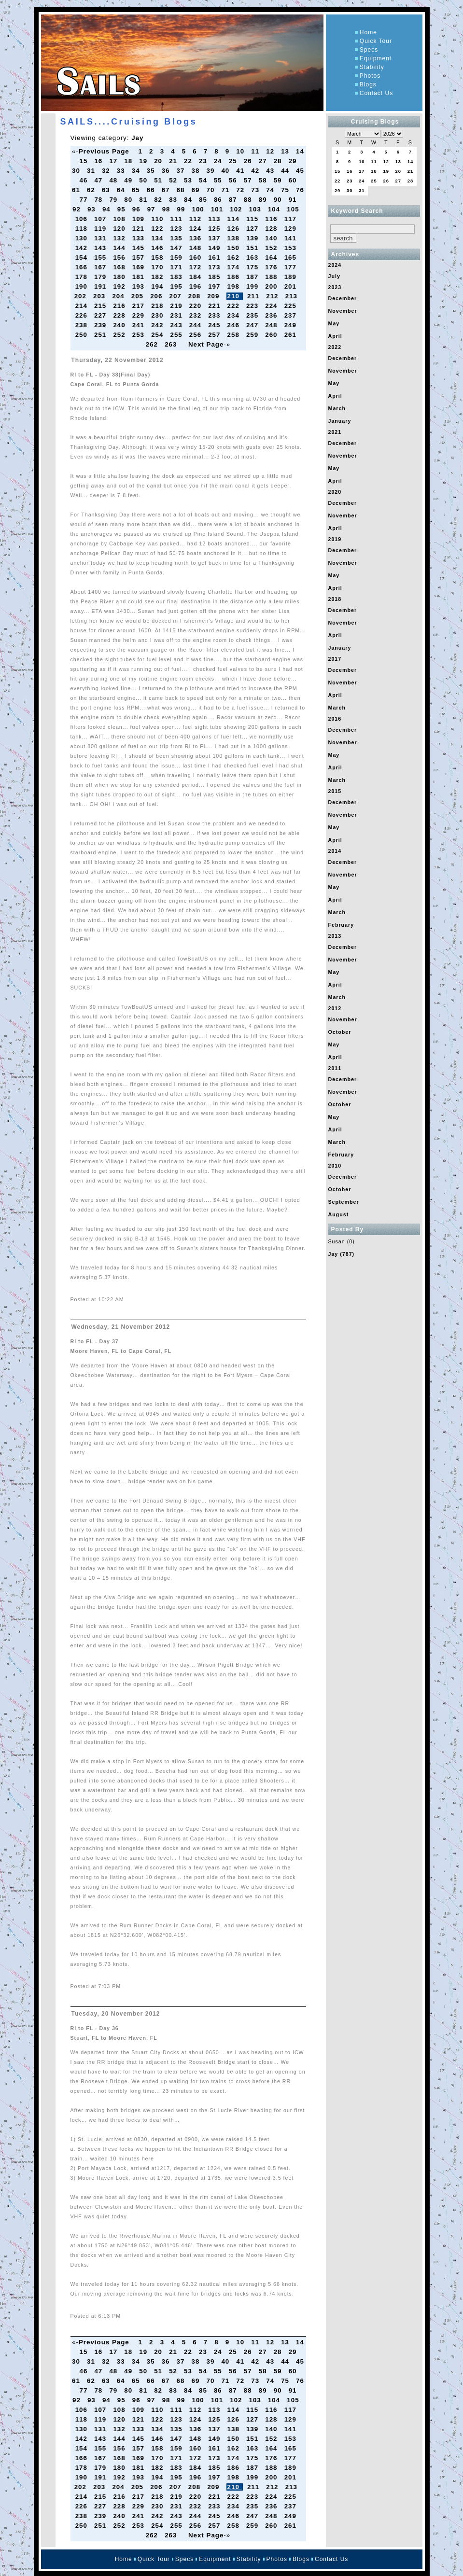 This screenshot has width=463, height=2576. I want to click on 93, so click(92, 209).